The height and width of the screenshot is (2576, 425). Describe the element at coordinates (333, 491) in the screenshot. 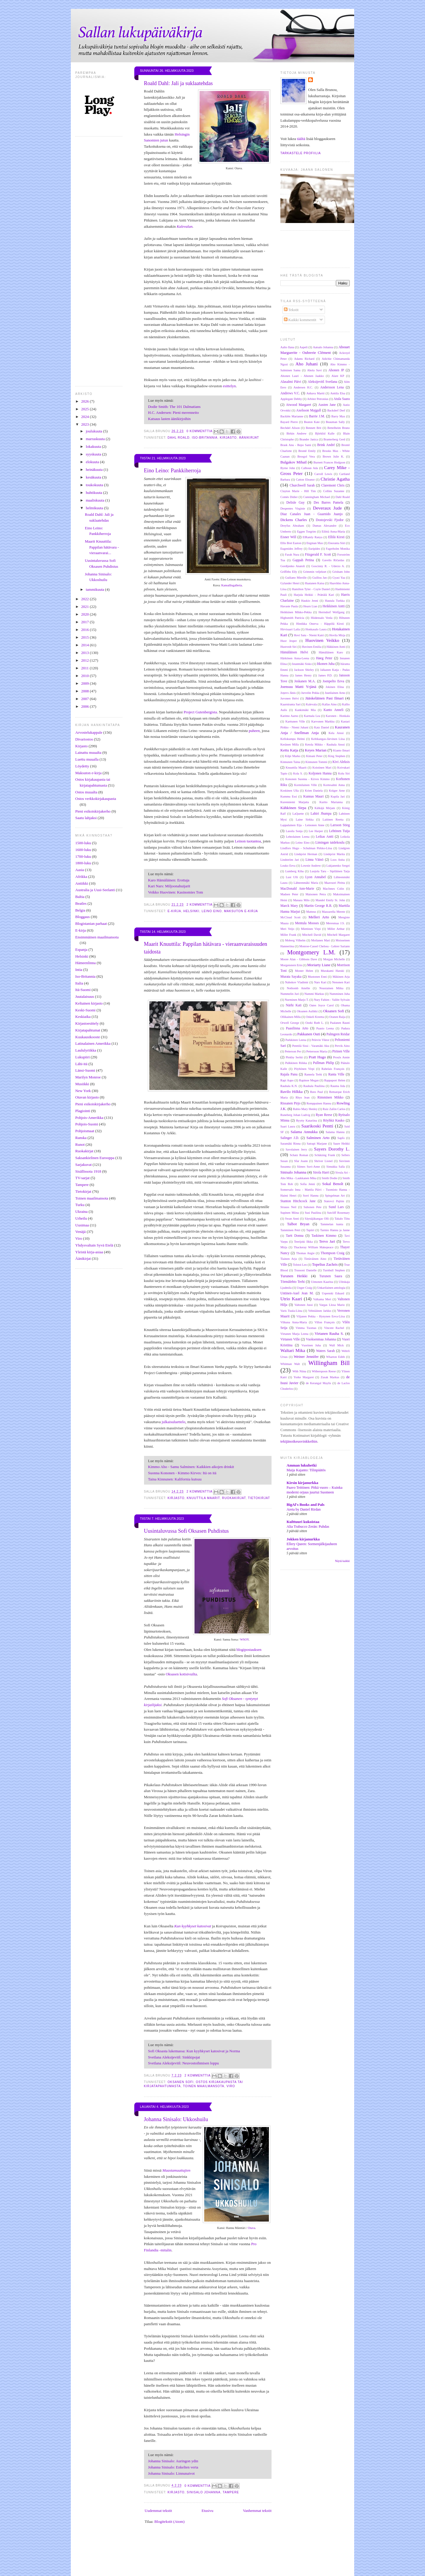

I see `Collins Suzanne` at that location.